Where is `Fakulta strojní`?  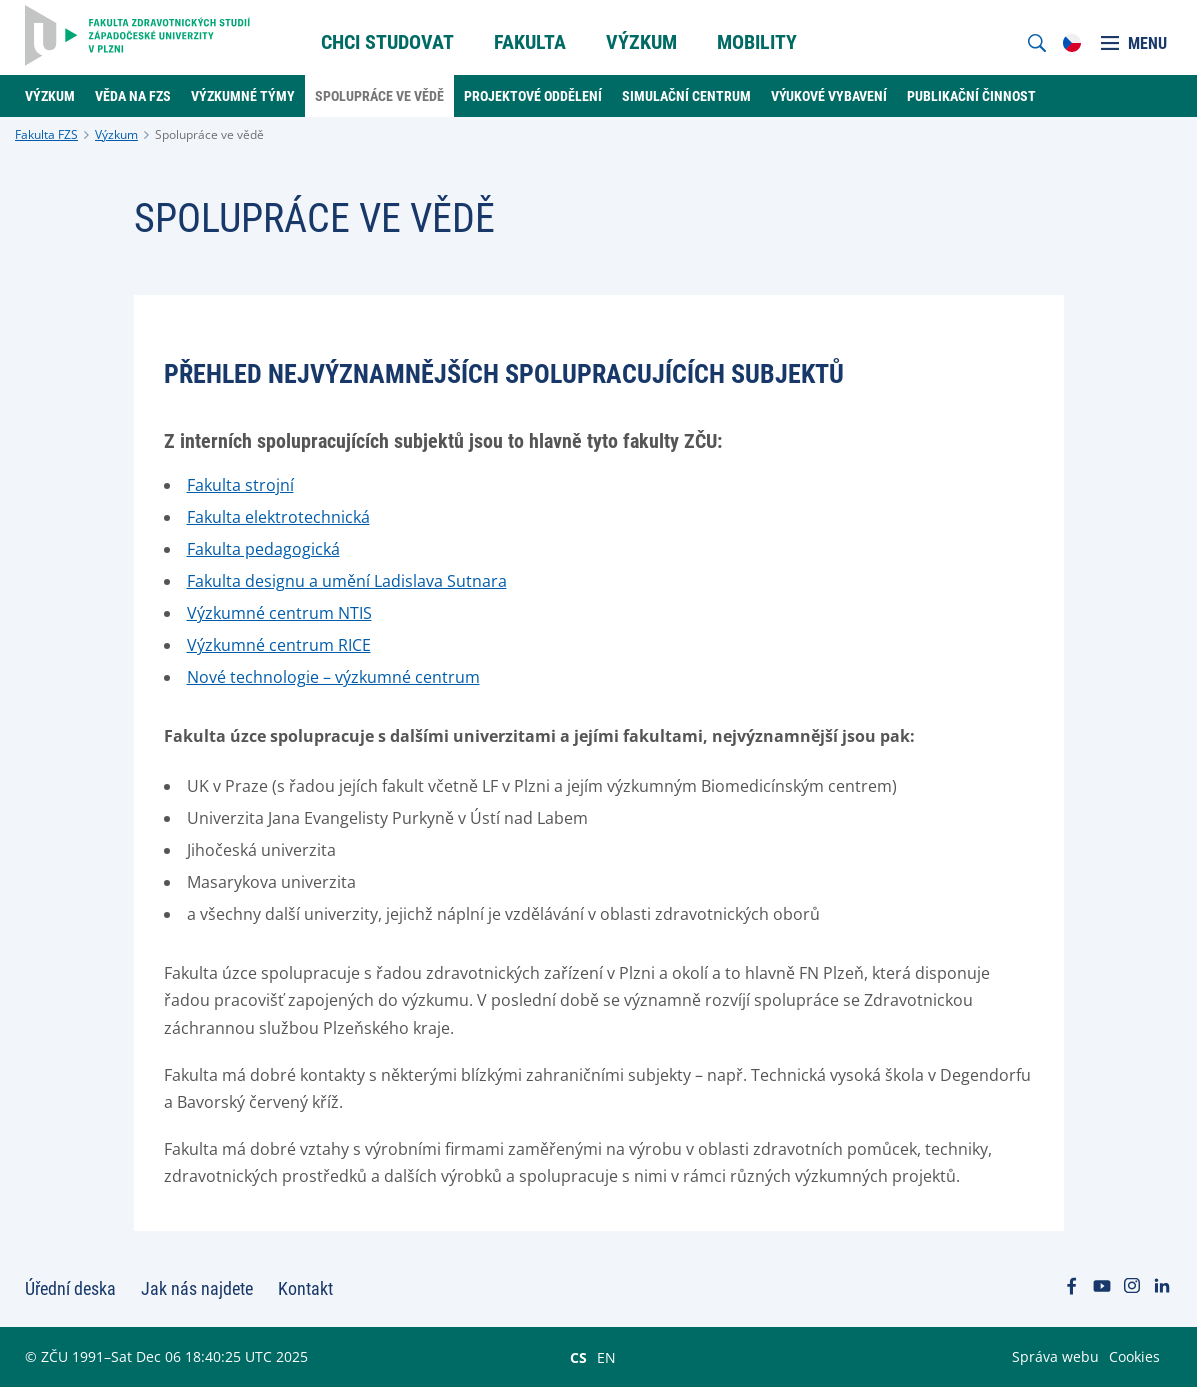
Fakulta strojní is located at coordinates (240, 485).